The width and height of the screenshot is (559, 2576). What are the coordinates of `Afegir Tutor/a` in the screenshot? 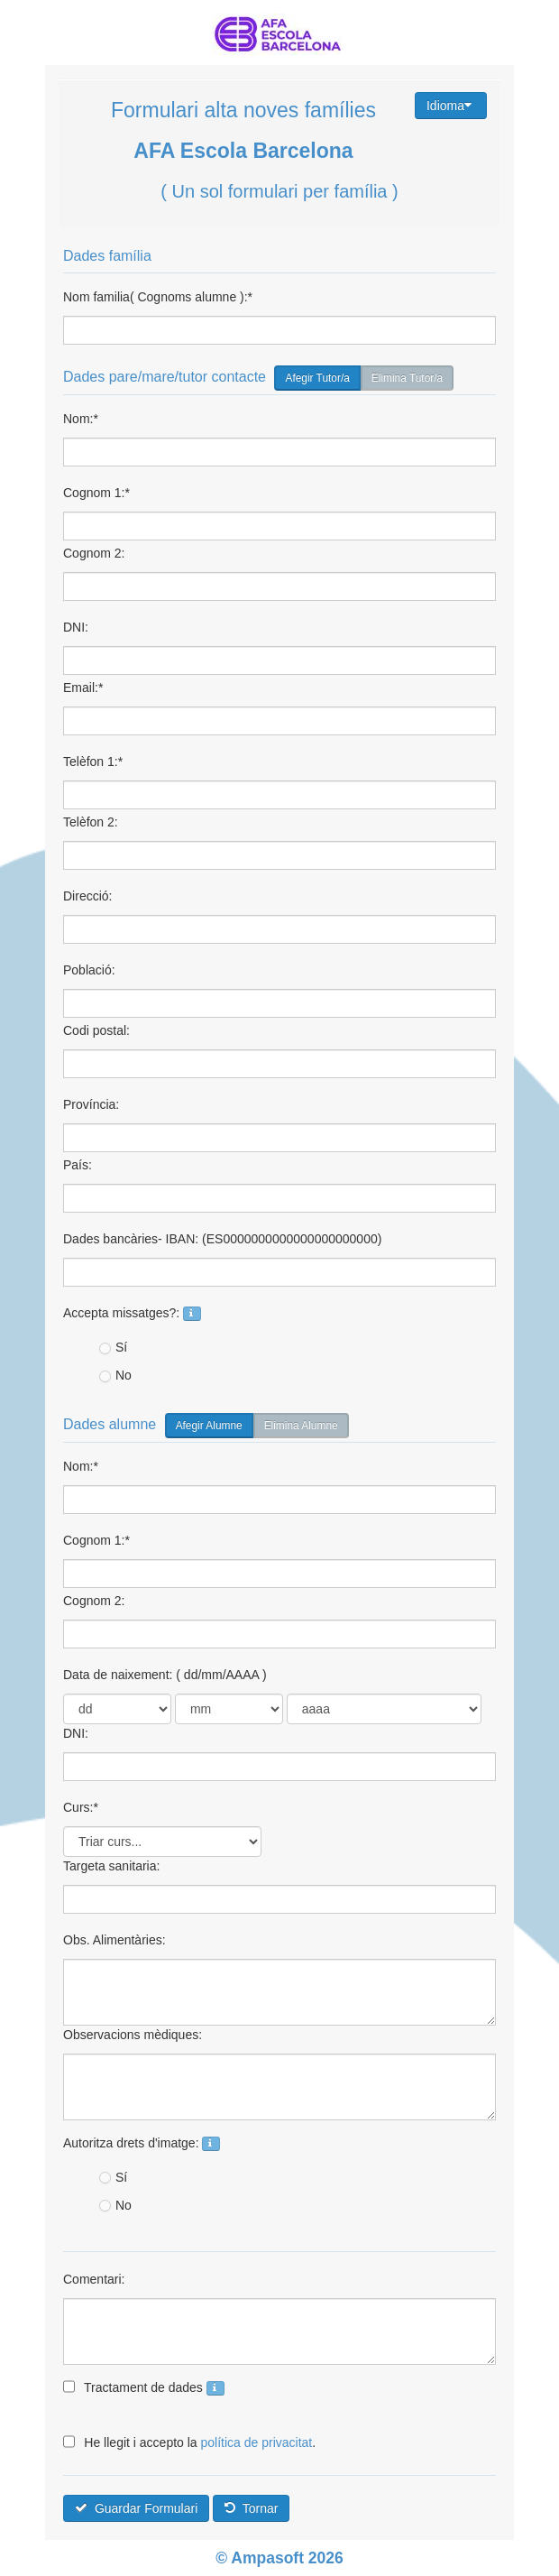 It's located at (317, 378).